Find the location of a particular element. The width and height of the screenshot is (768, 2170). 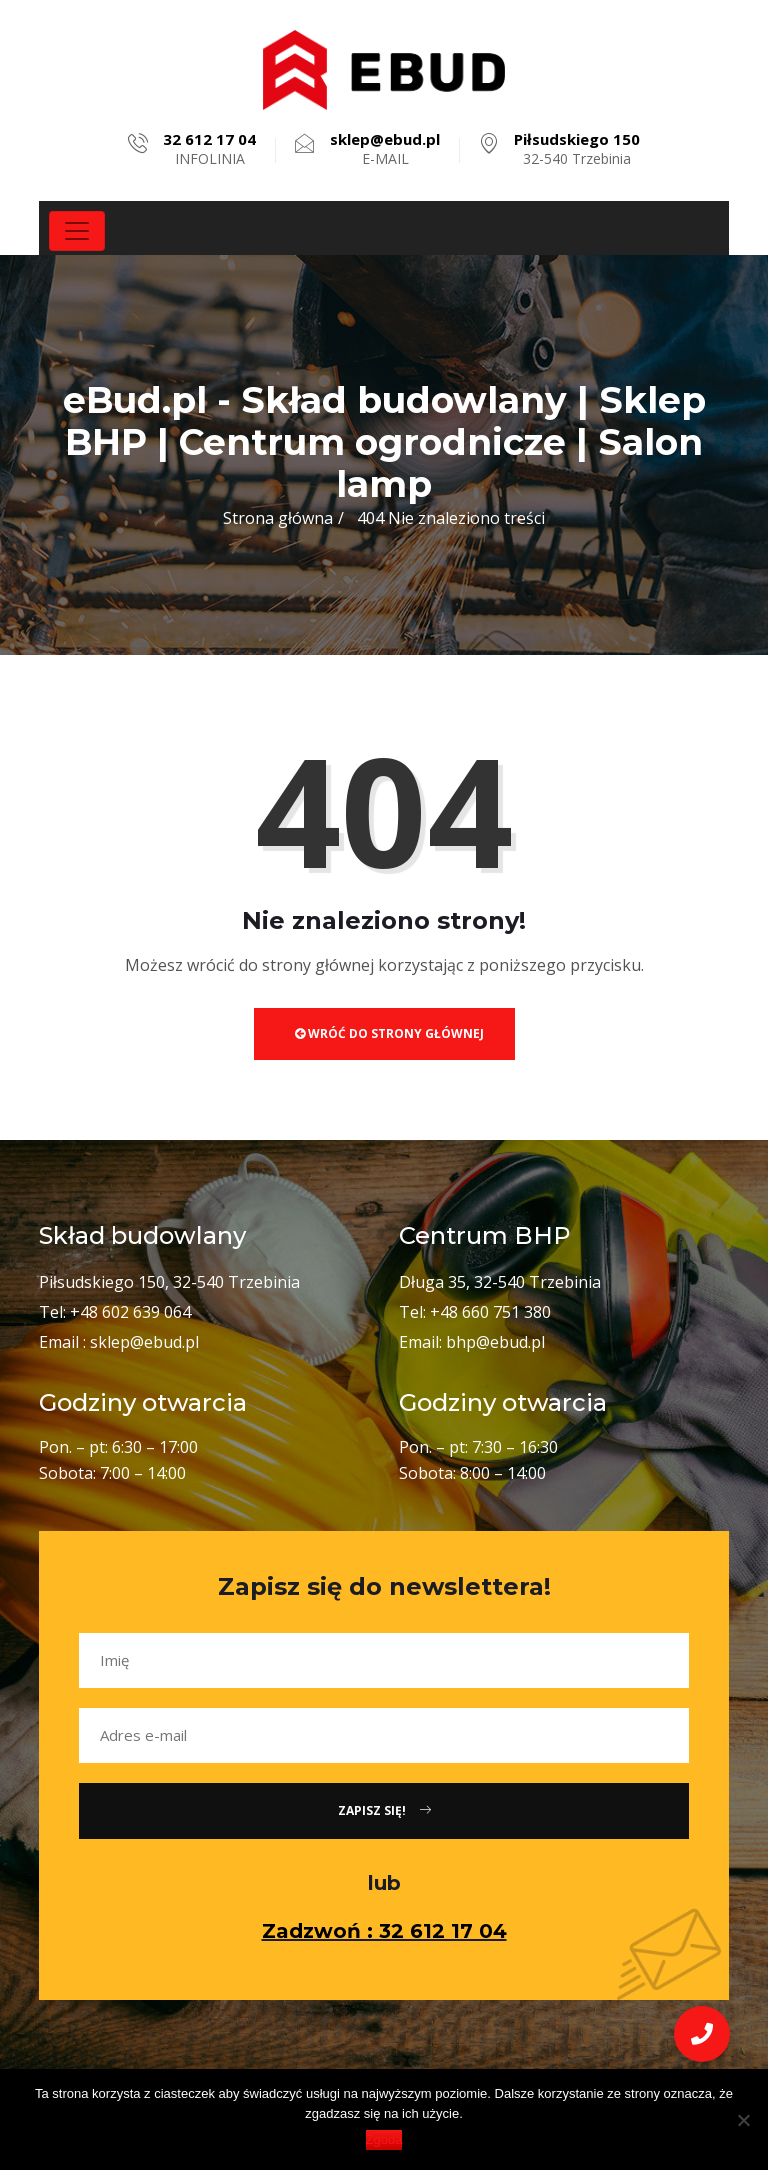

E-MAIL is located at coordinates (385, 149).